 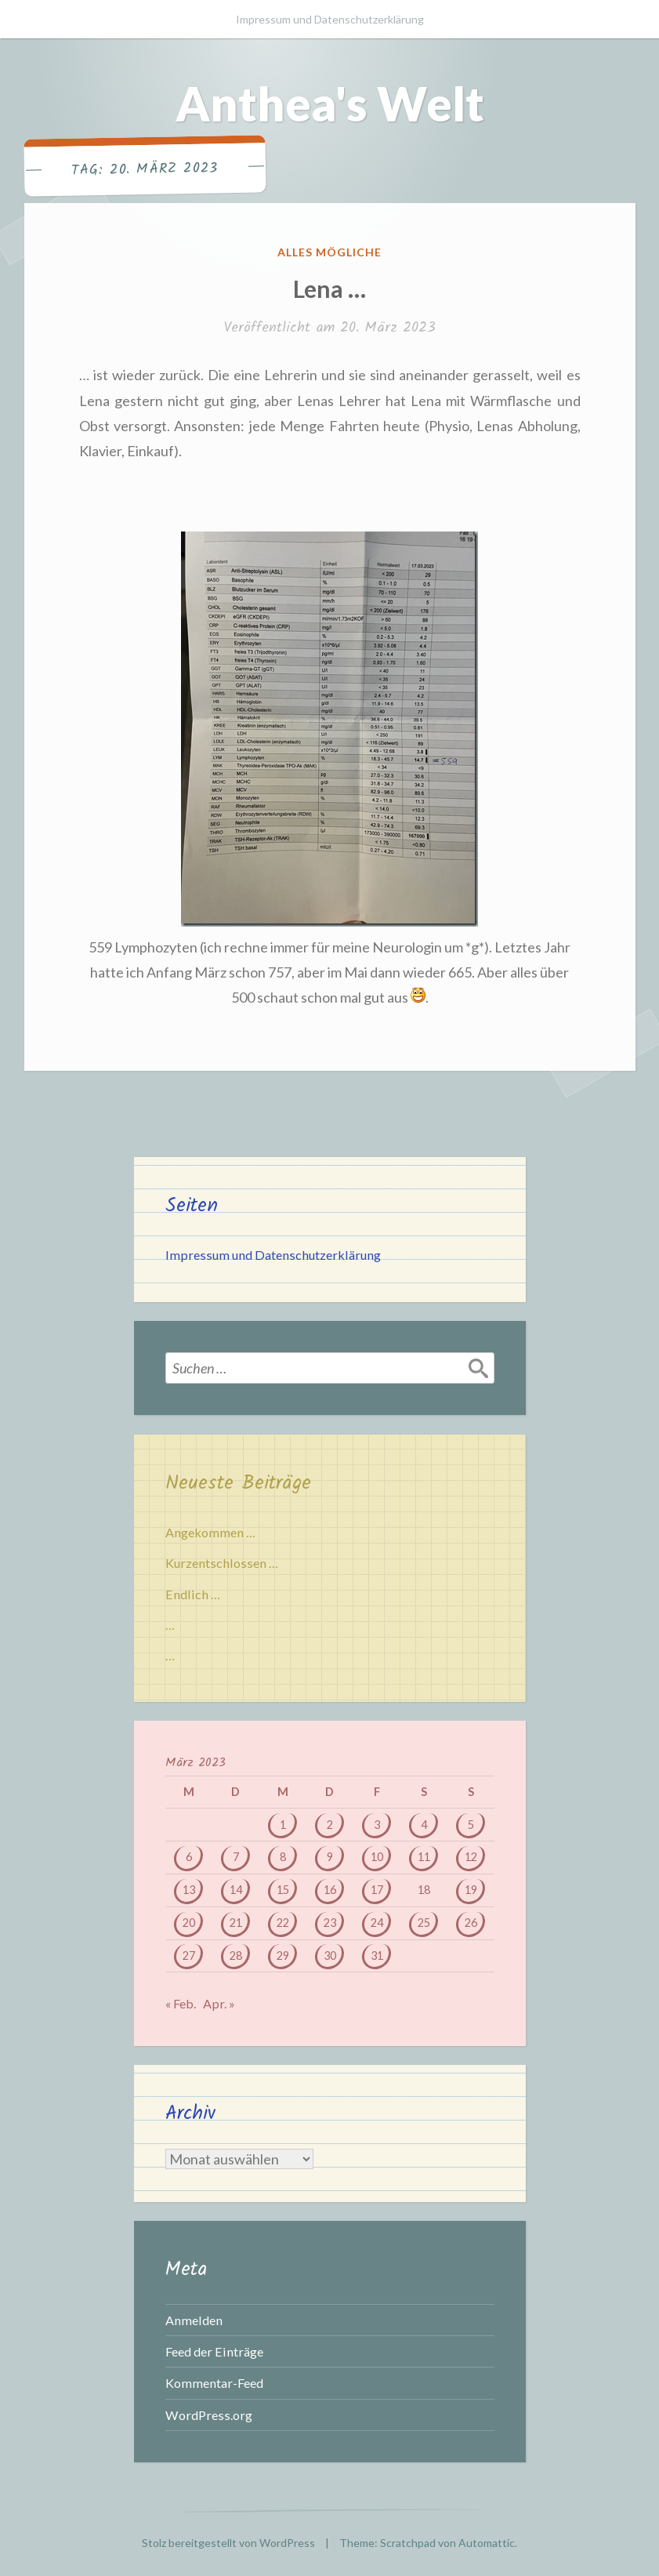 I want to click on 7 [Beiträge veröffentlicht am 7. March 2023], so click(x=236, y=1856).